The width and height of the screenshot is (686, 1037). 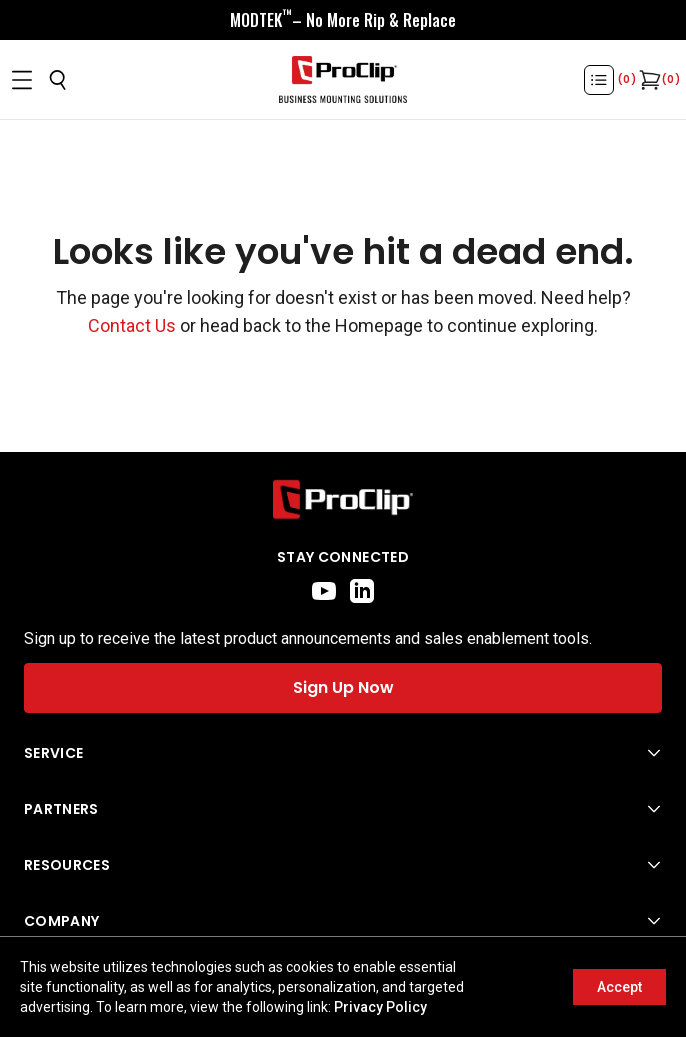 I want to click on [youtube], so click(x=324, y=591).